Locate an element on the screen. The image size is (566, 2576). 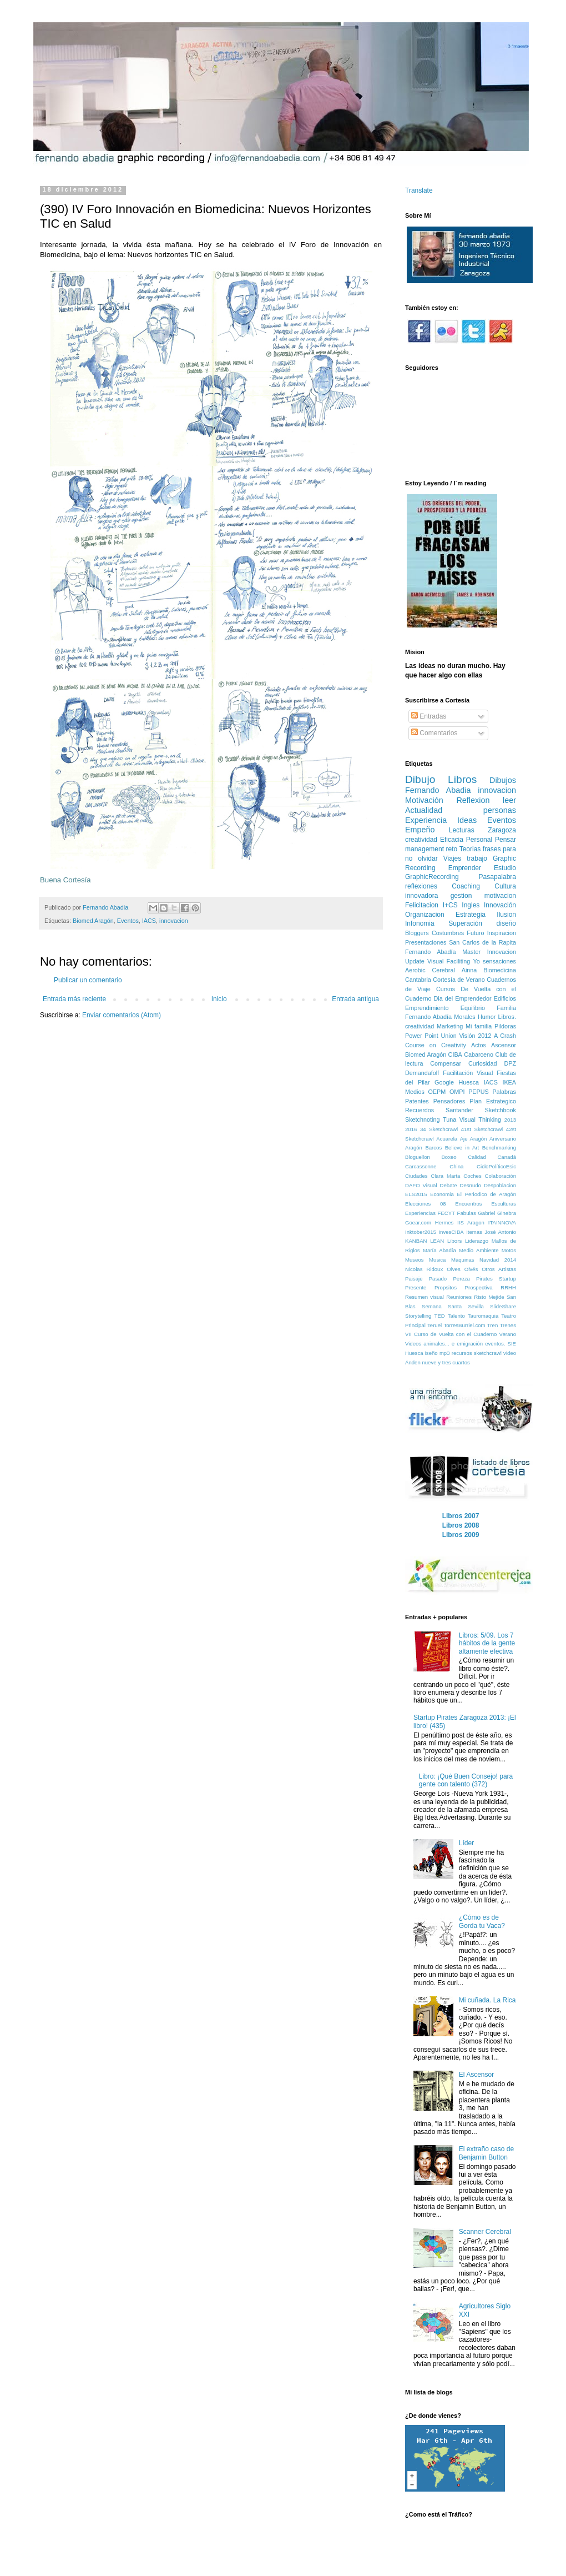
Pensar is located at coordinates (505, 839).